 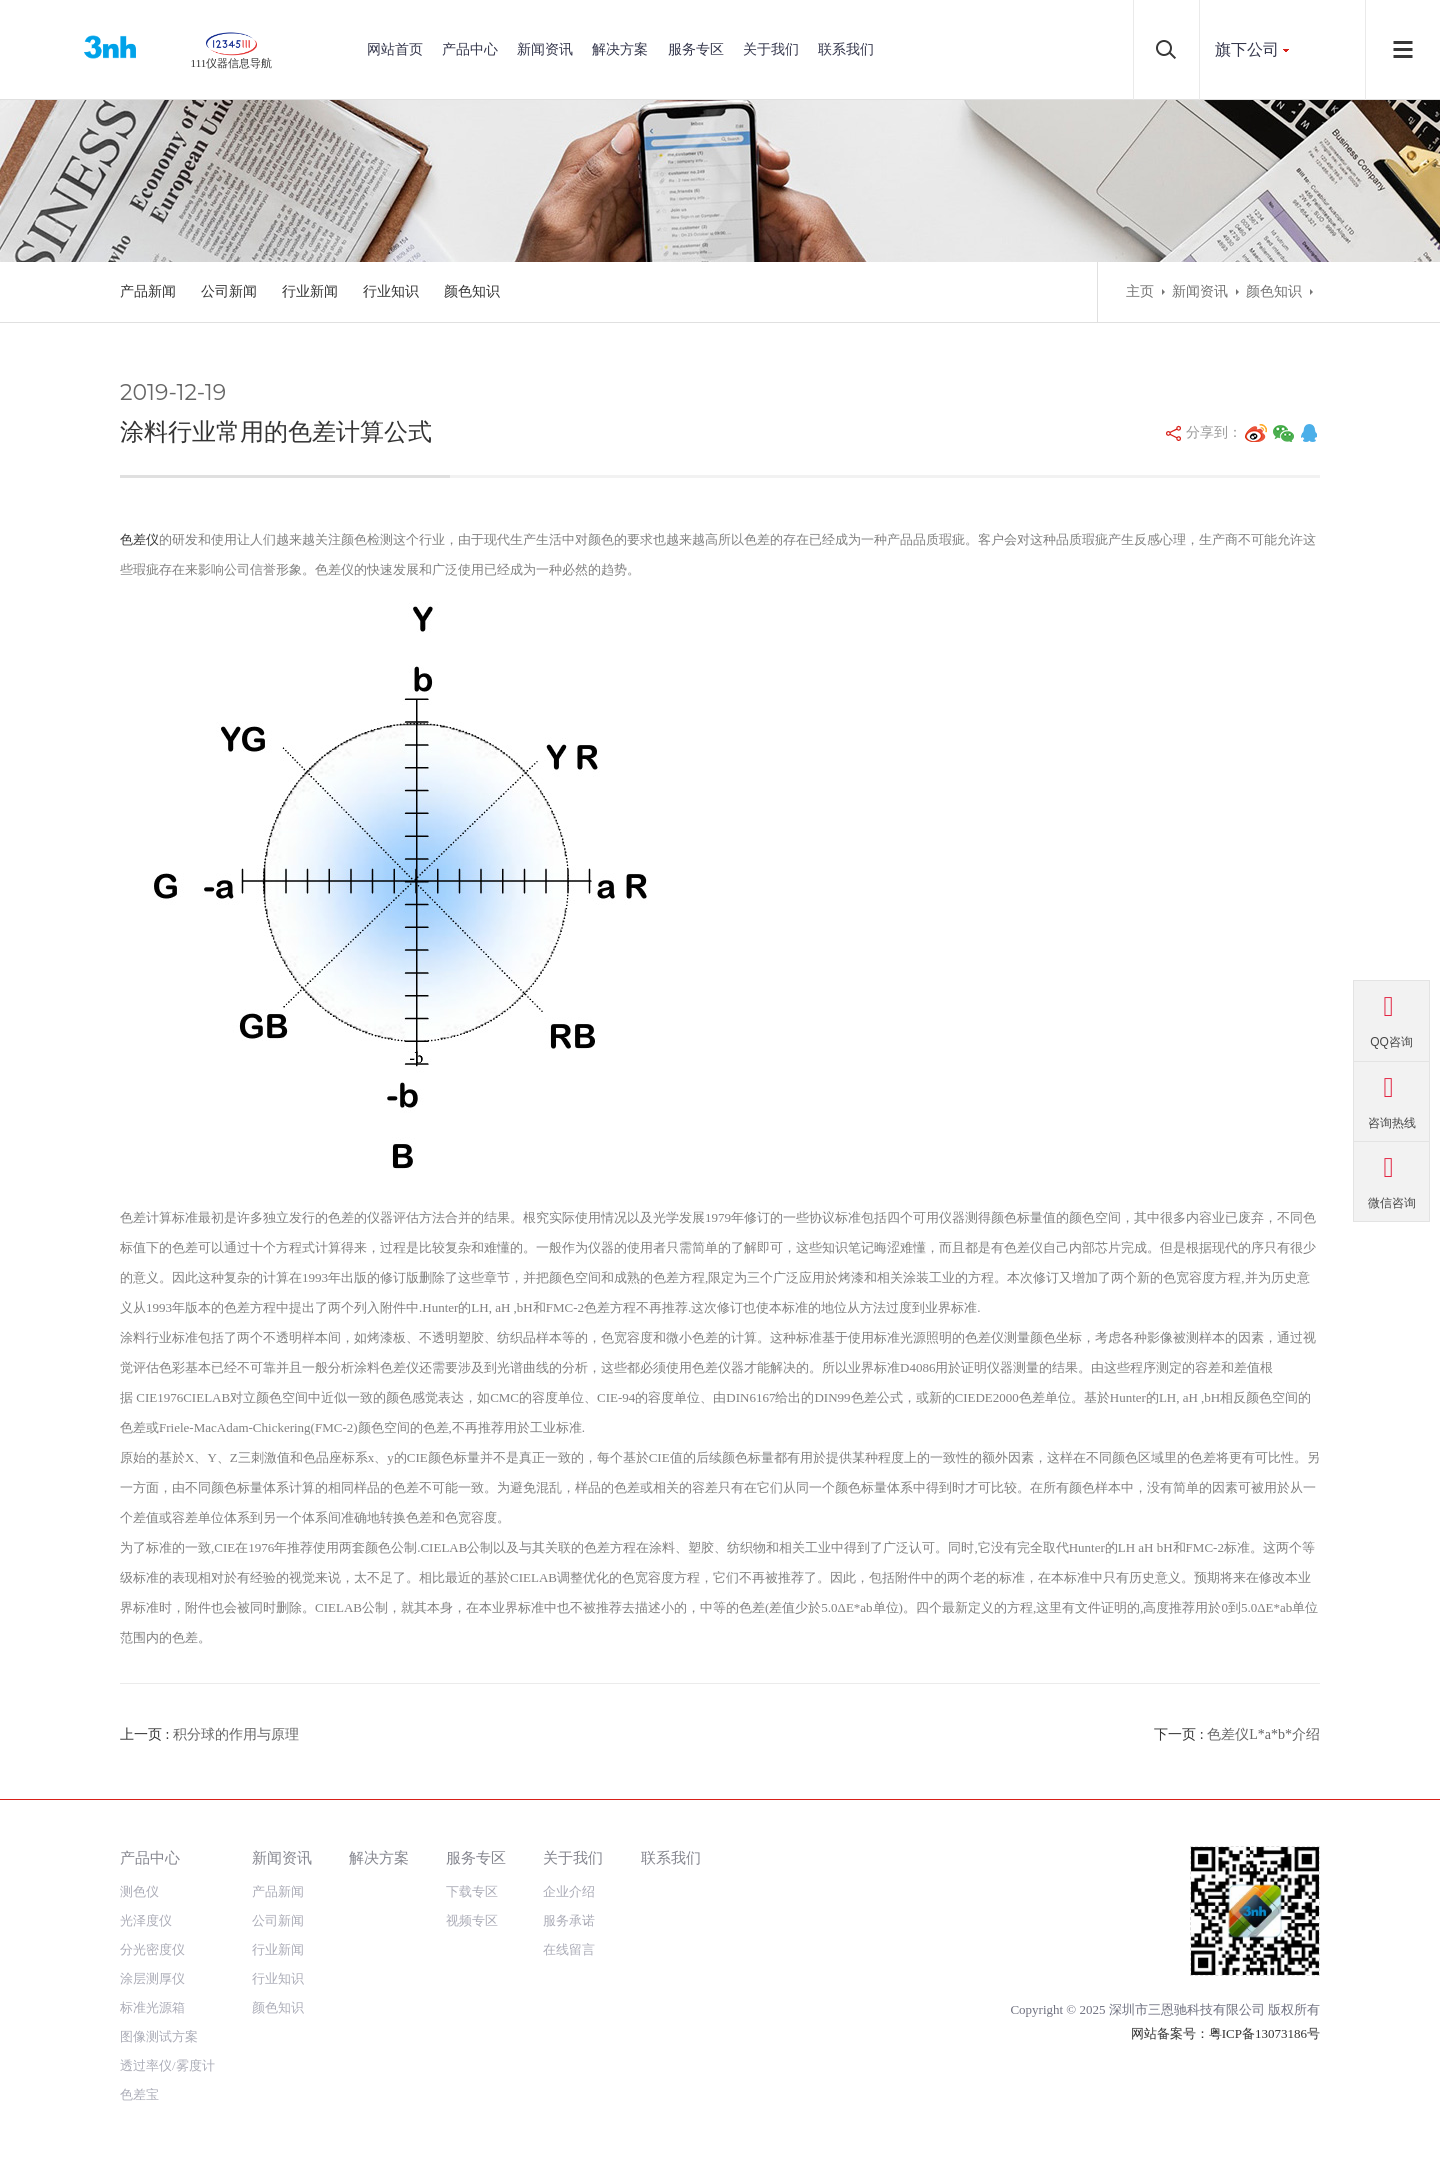 What do you see at coordinates (1247, 49) in the screenshot?
I see `旗下公司` at bounding box center [1247, 49].